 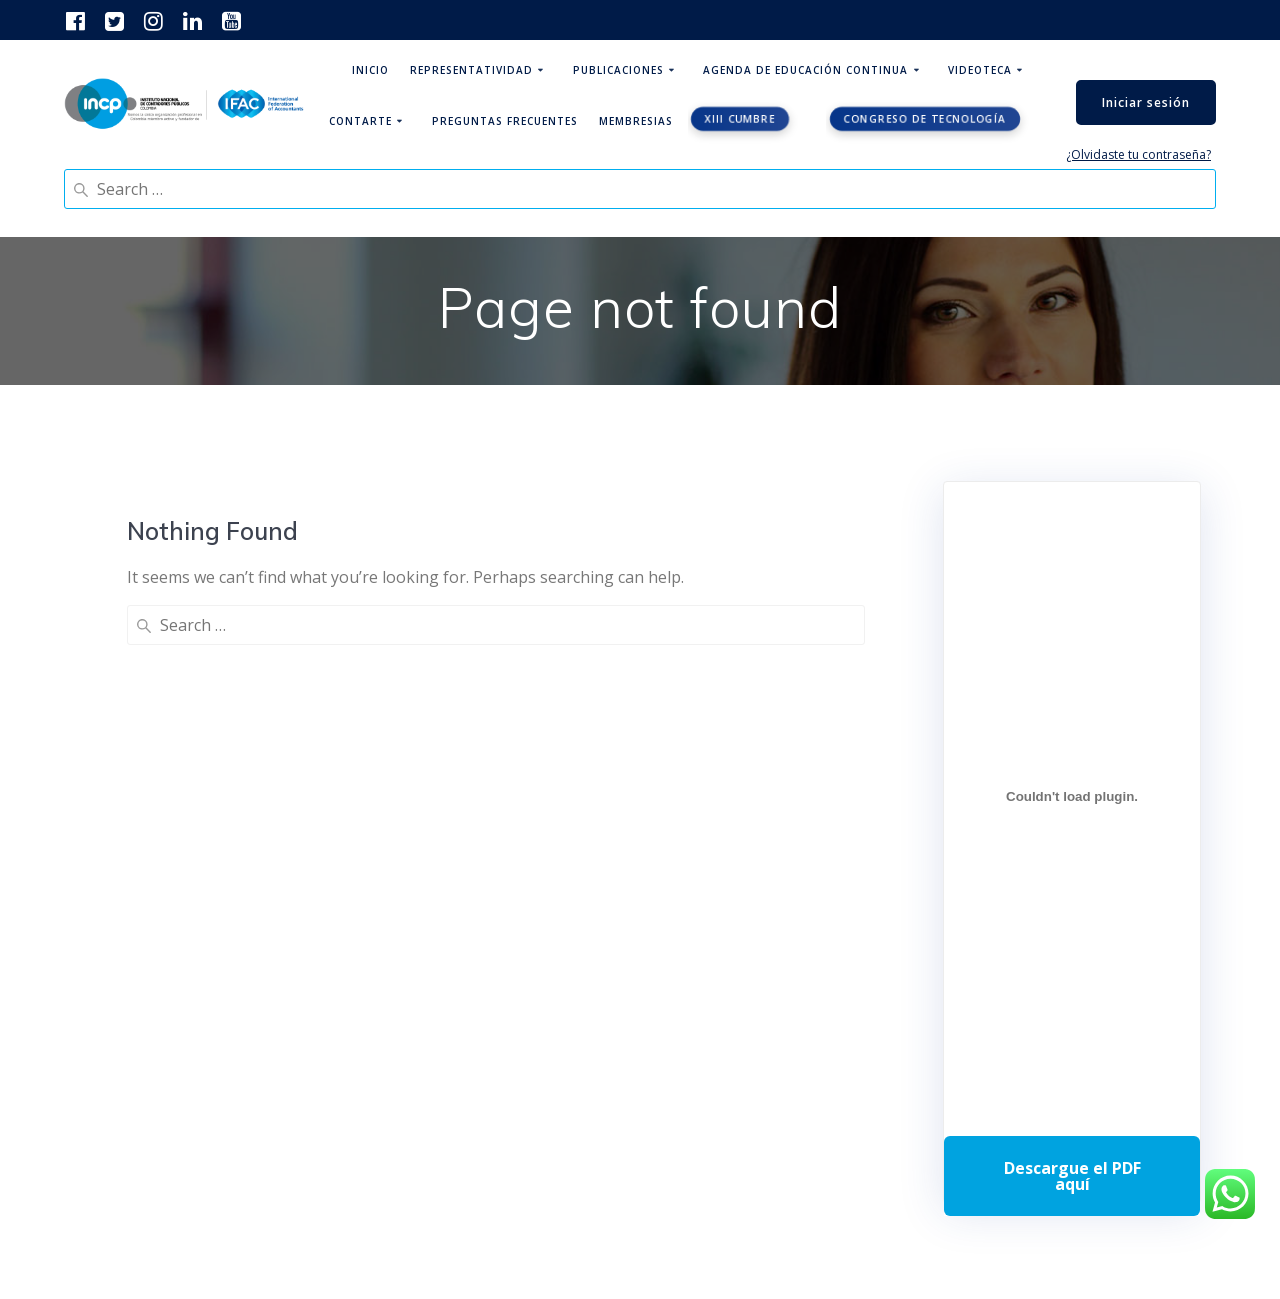 I want to click on ContArte, so click(x=360, y=121).